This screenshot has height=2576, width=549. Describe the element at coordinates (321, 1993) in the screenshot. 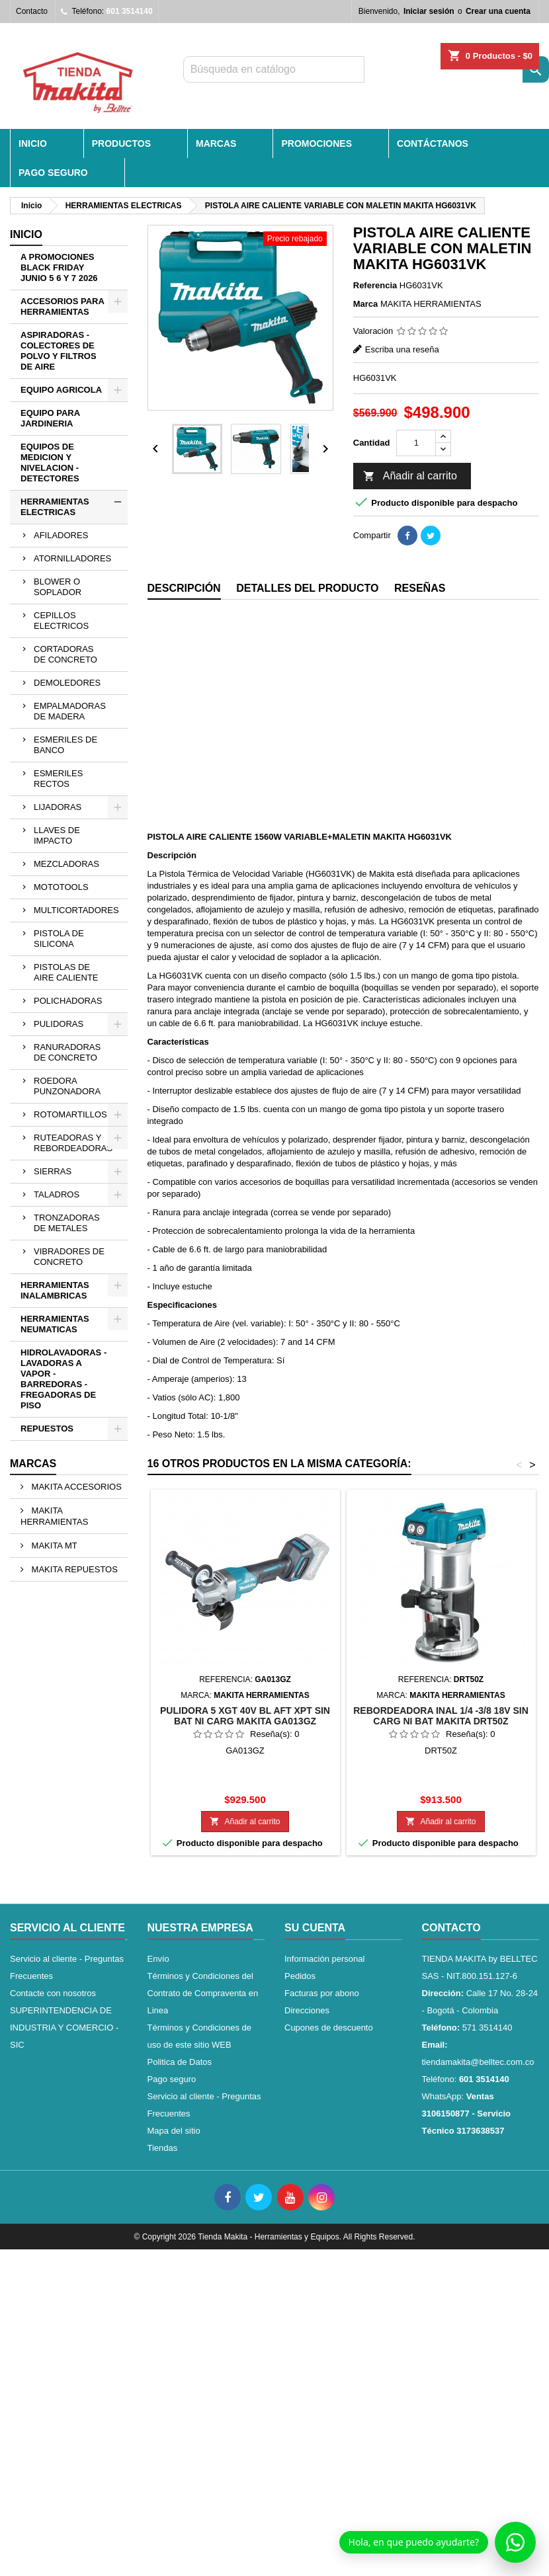

I see `Facturas por abono` at that location.